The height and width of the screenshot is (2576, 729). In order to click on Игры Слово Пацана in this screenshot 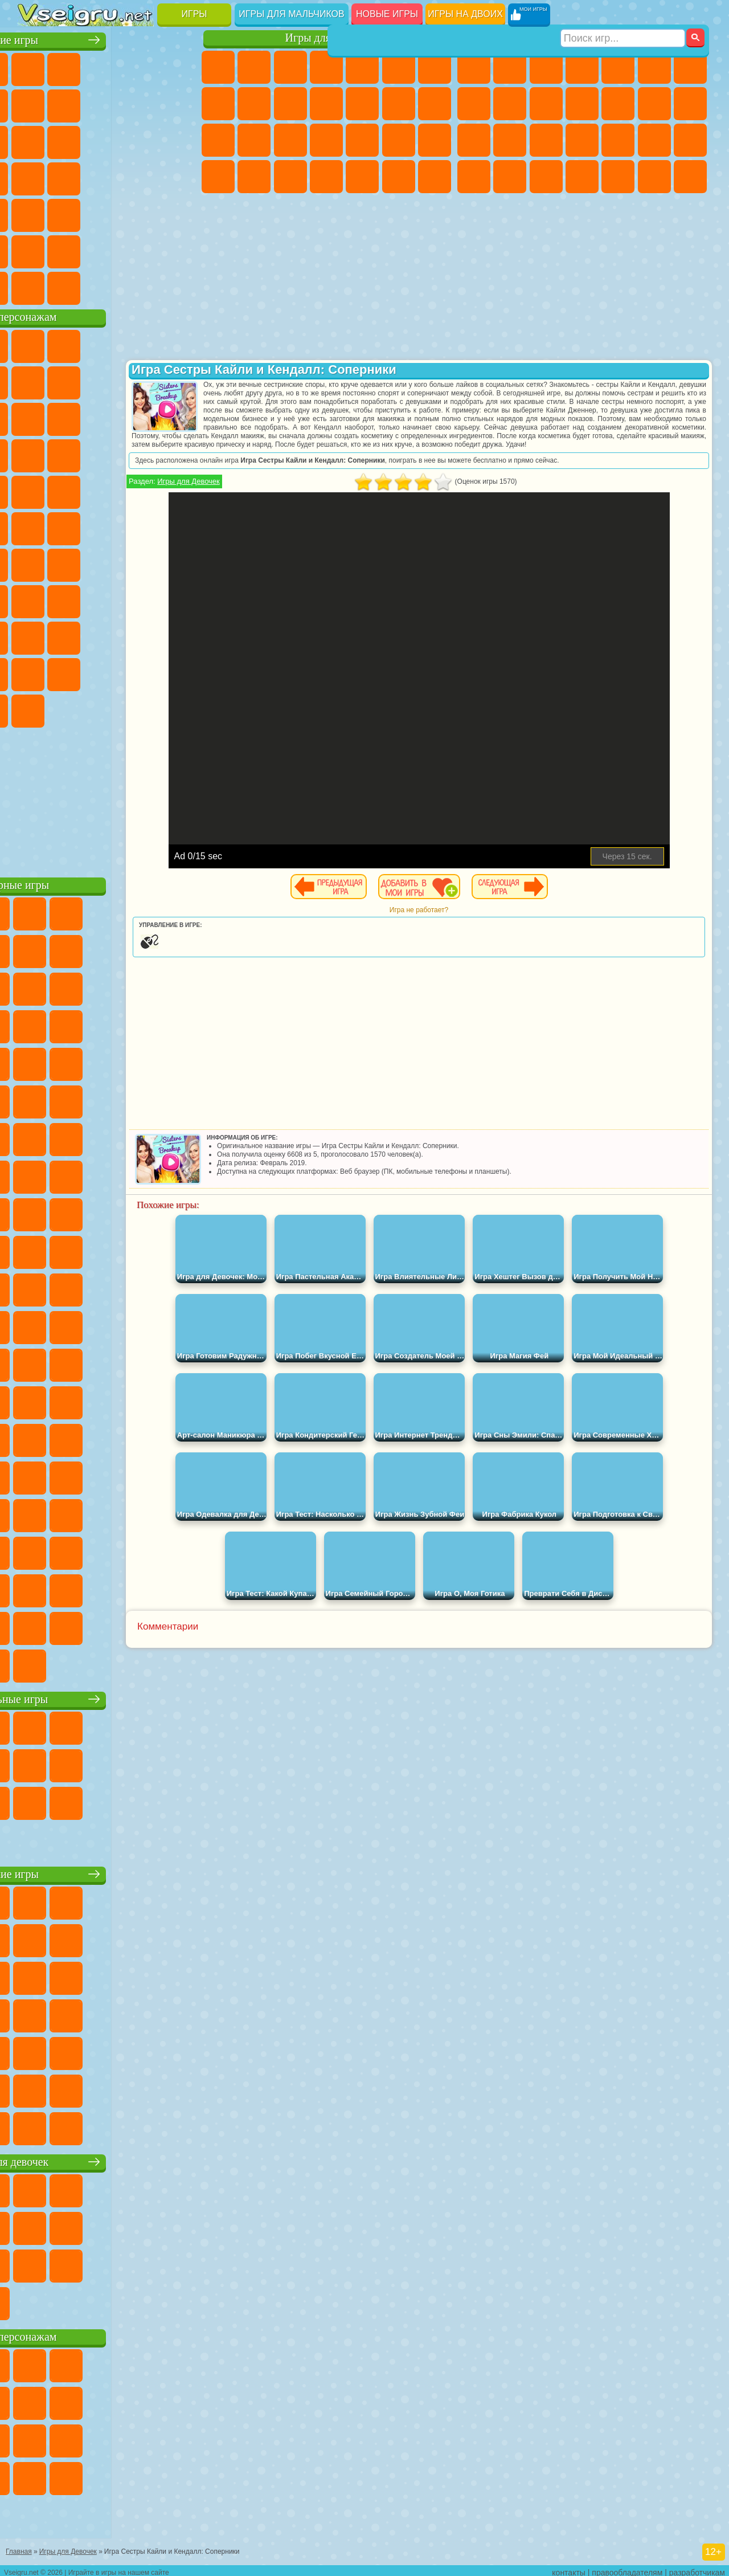, I will do `click(107, 672)`.